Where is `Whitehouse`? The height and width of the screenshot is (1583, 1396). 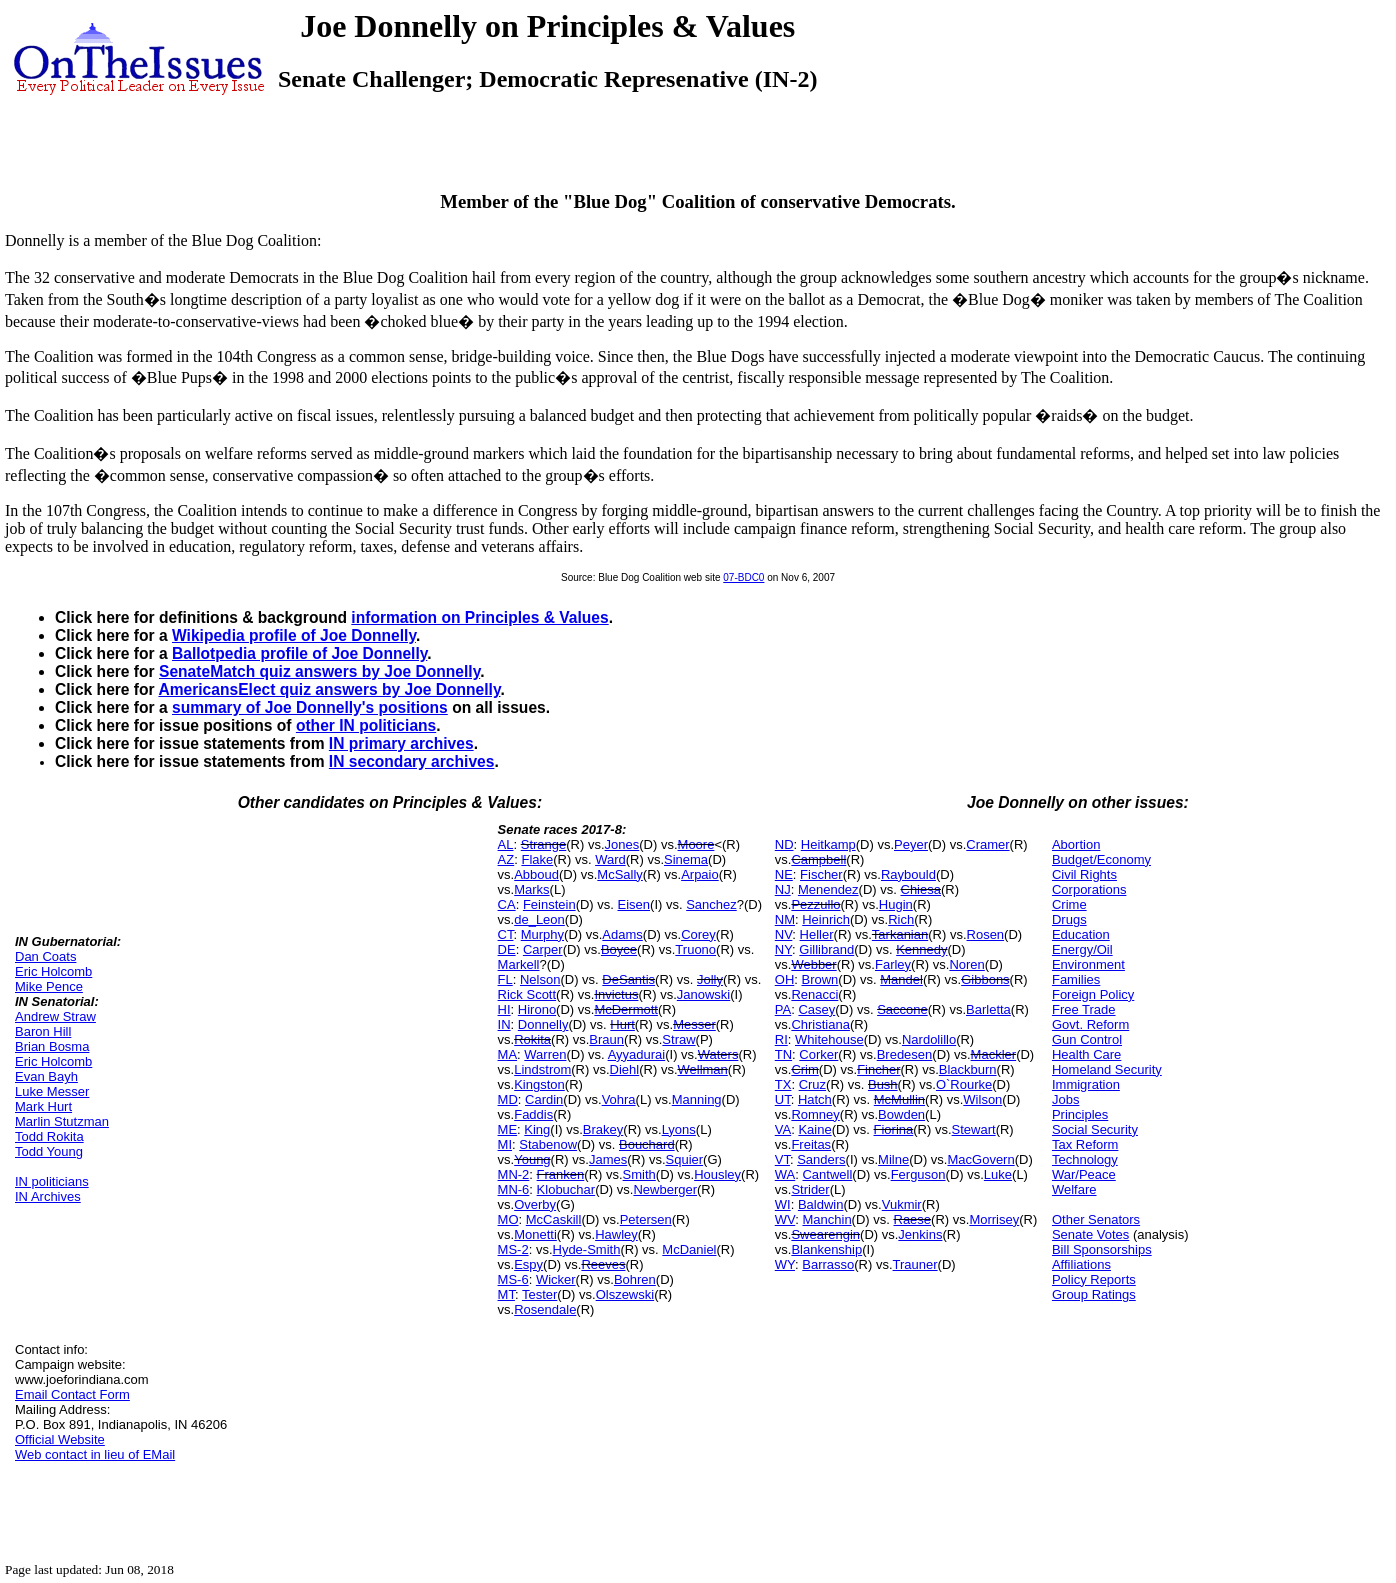 Whitehouse is located at coordinates (829, 1039).